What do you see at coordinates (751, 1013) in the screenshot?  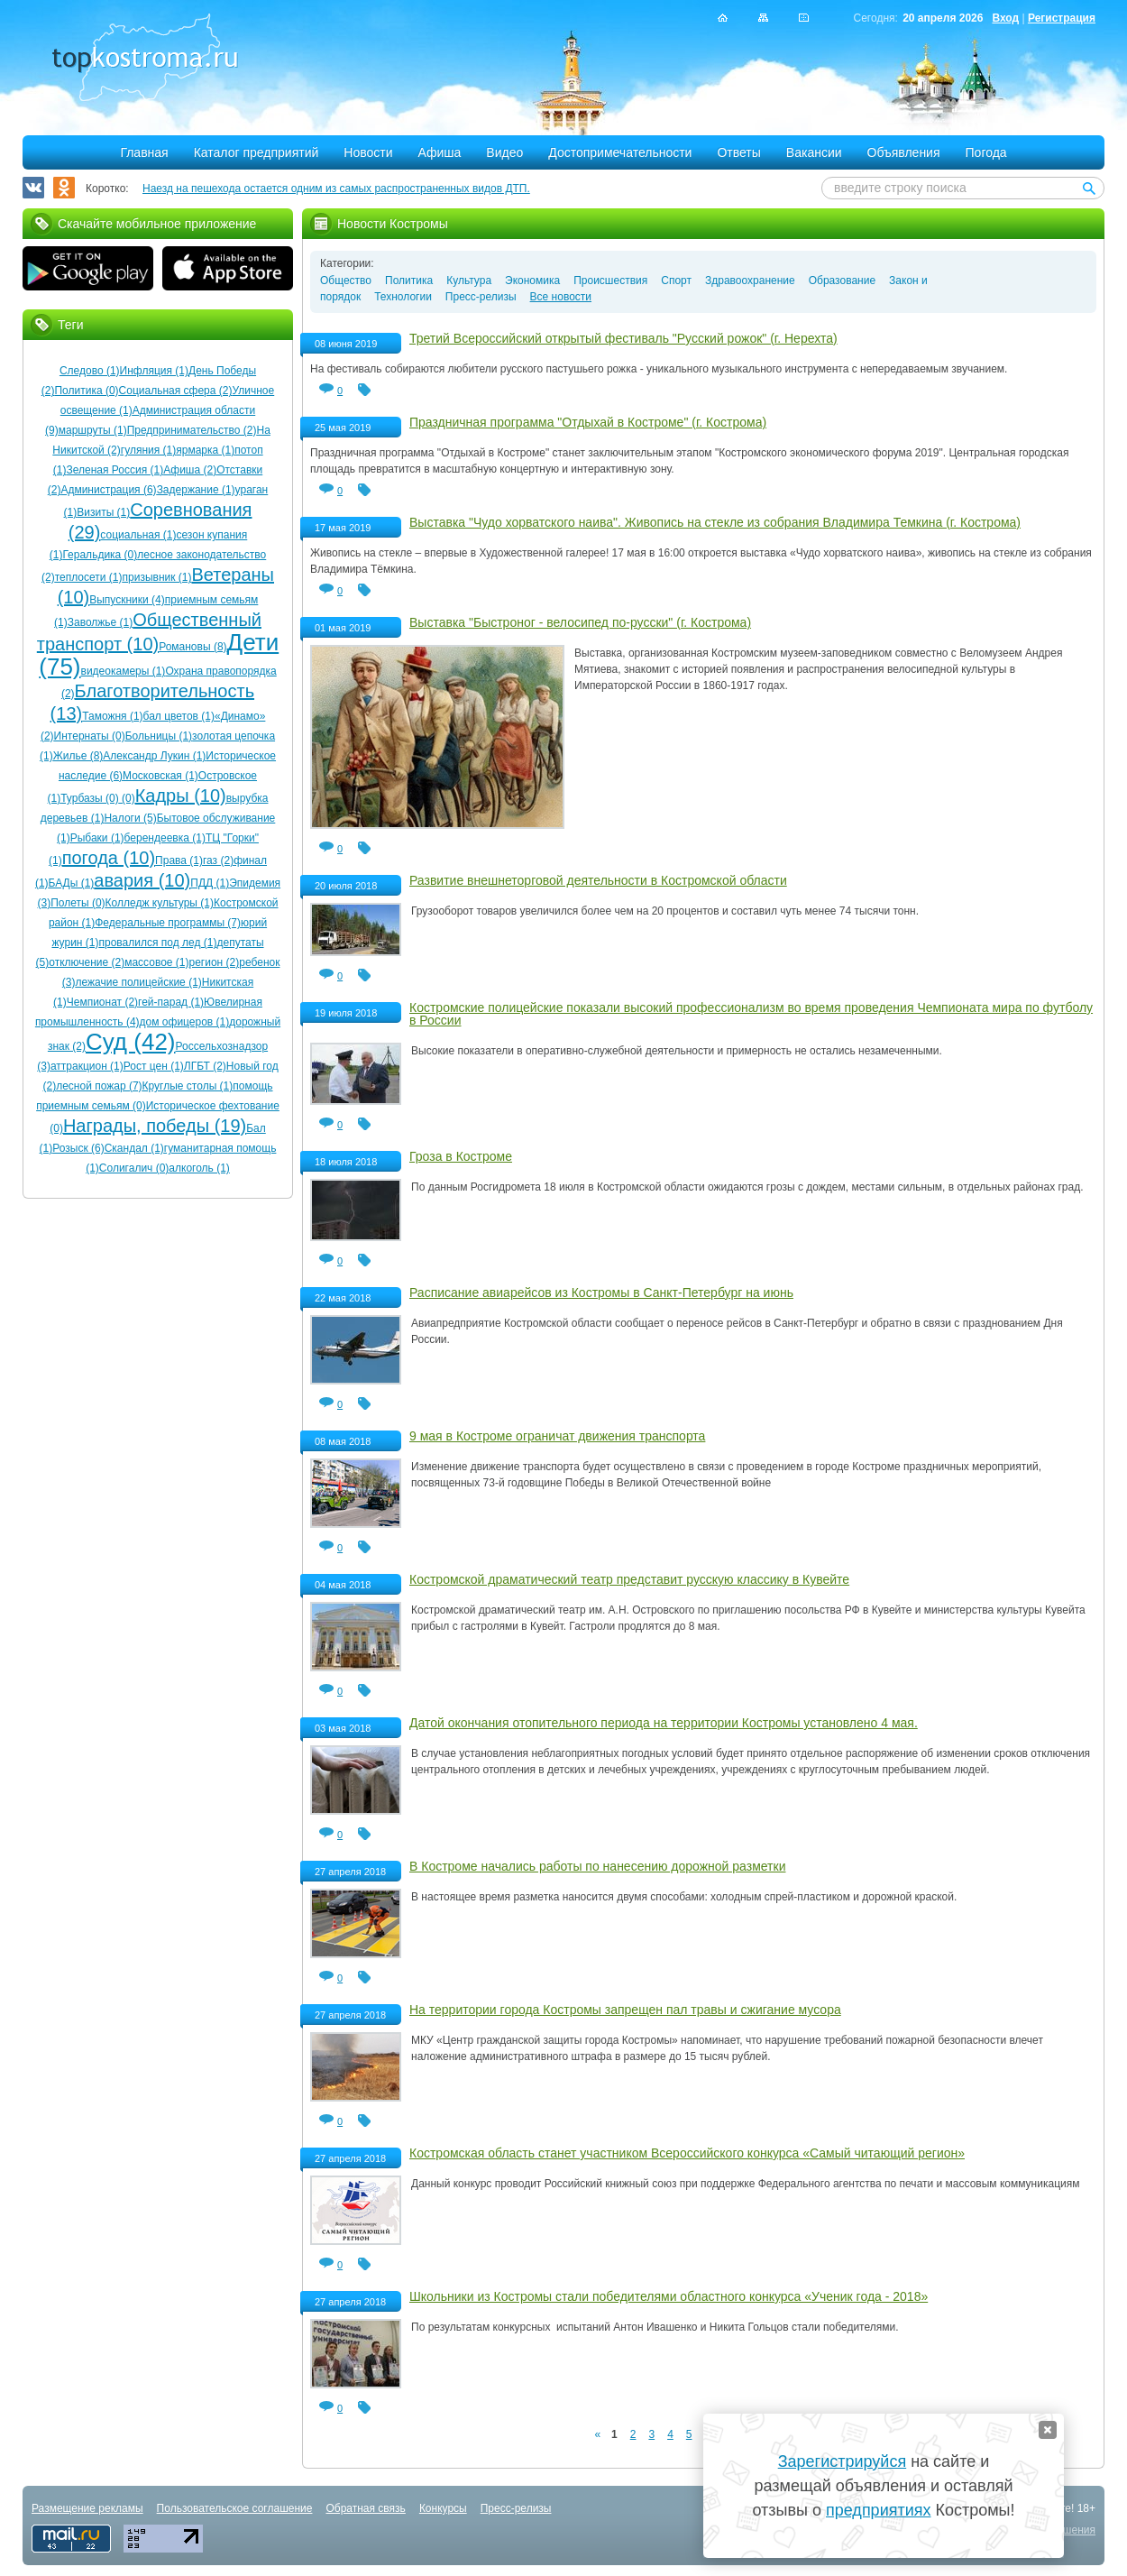 I see `Костромские полицейские показали высокий профессионализм во время проведения Чемпионата мира по футболу в России` at bounding box center [751, 1013].